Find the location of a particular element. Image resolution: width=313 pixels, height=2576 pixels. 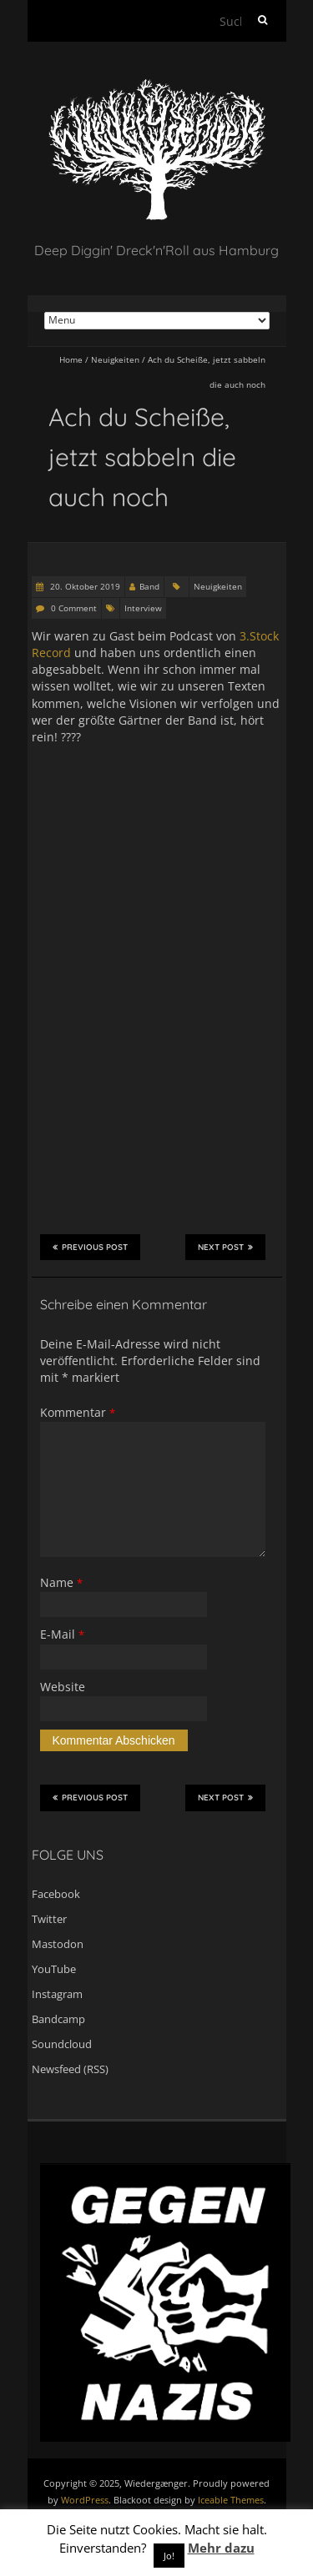

Newsfeed (RSS) is located at coordinates (70, 2068).